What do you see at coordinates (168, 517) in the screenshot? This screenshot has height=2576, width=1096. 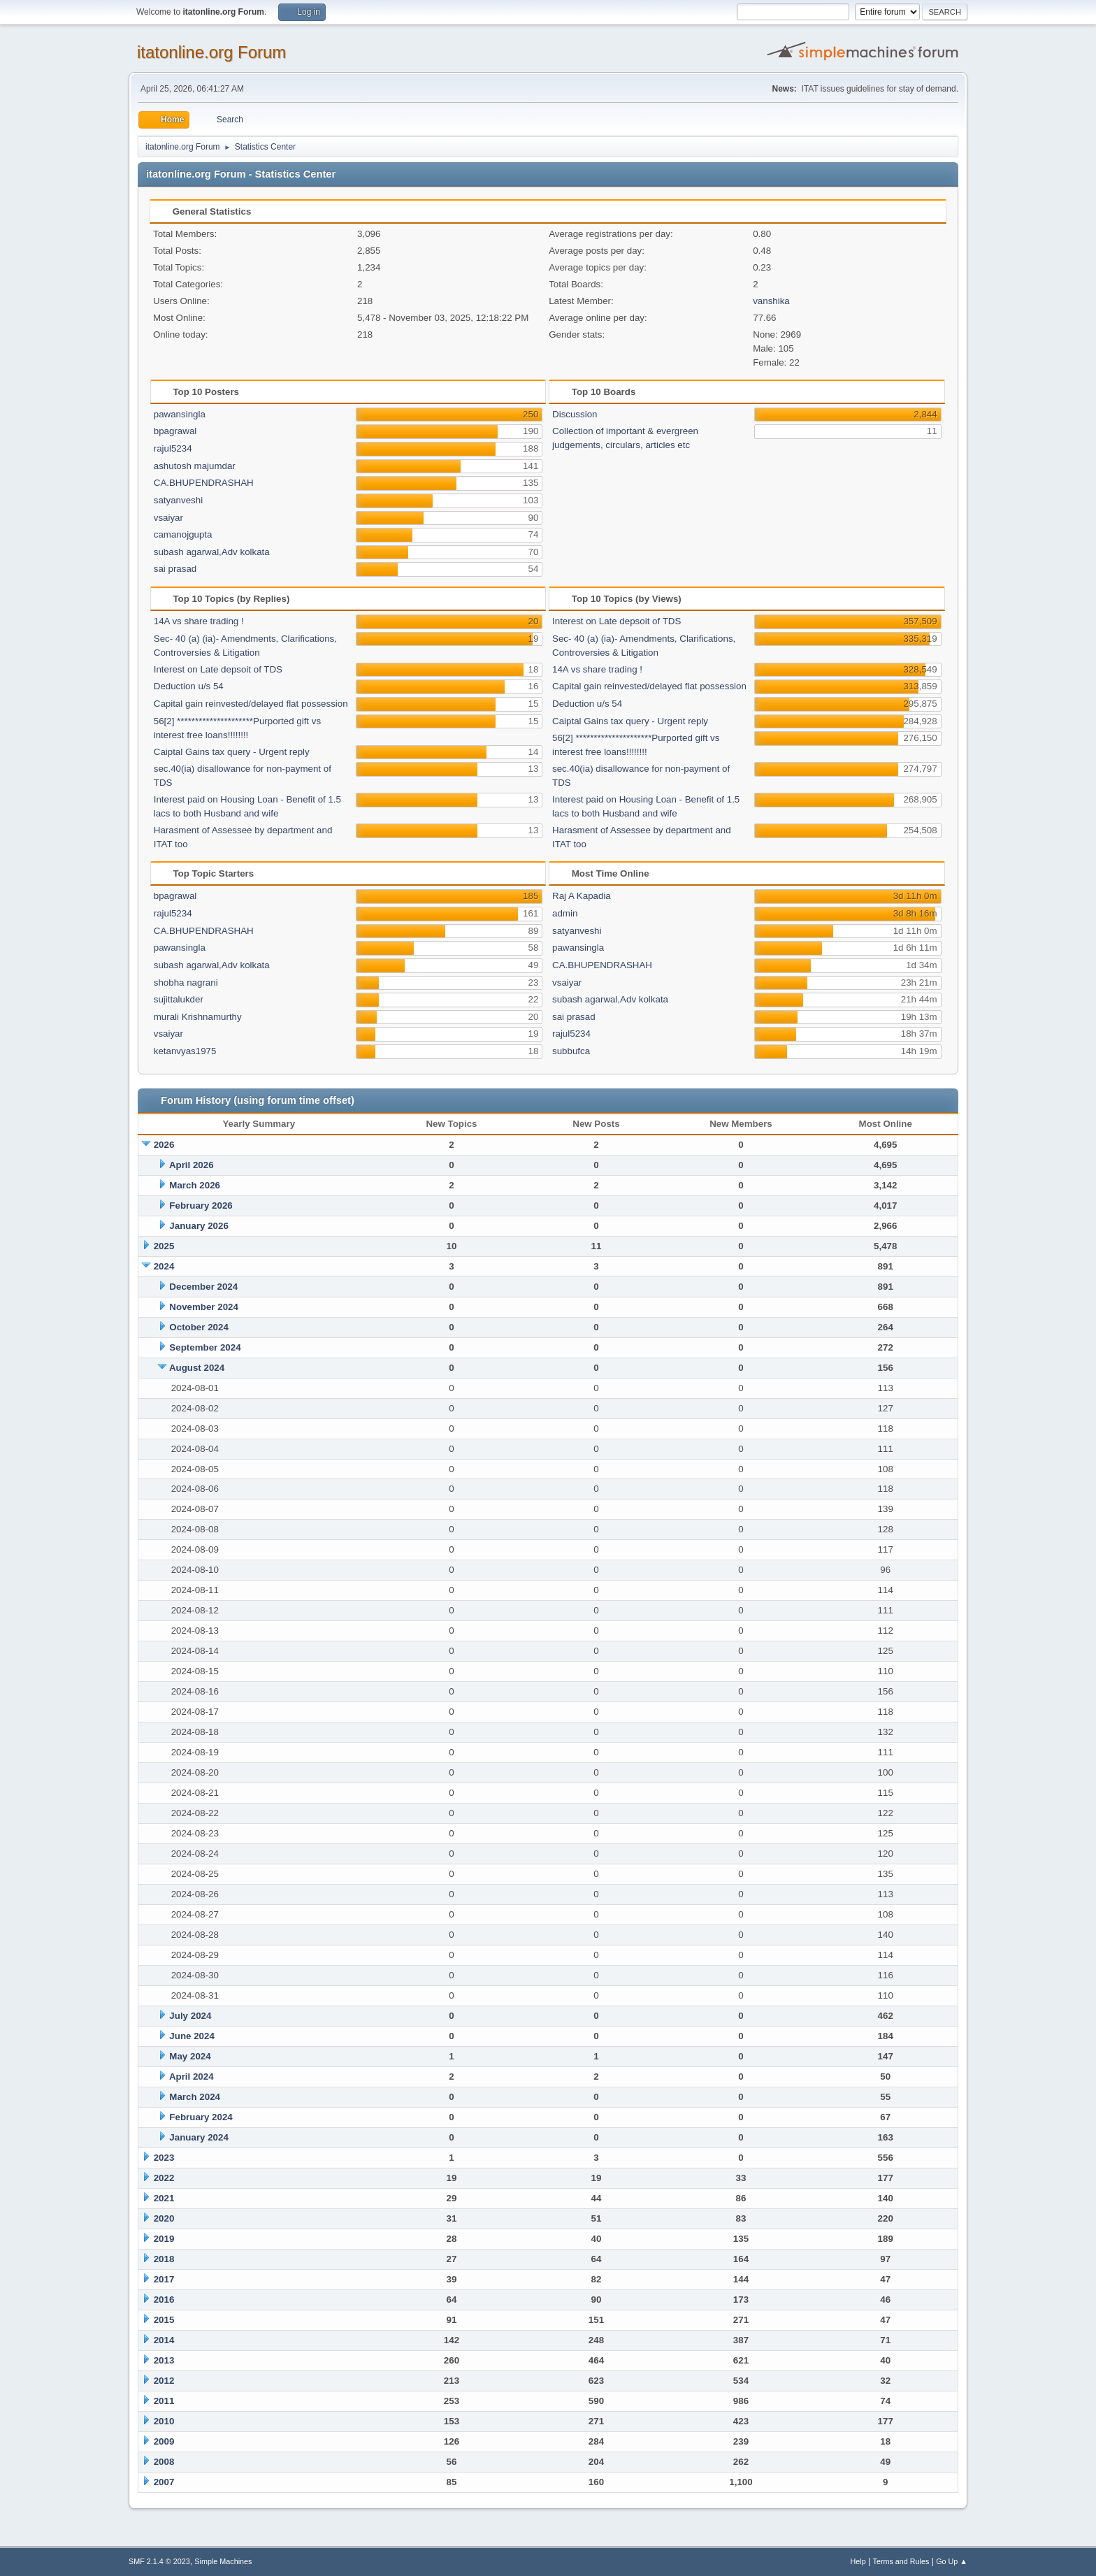 I see `vsaiyar` at bounding box center [168, 517].